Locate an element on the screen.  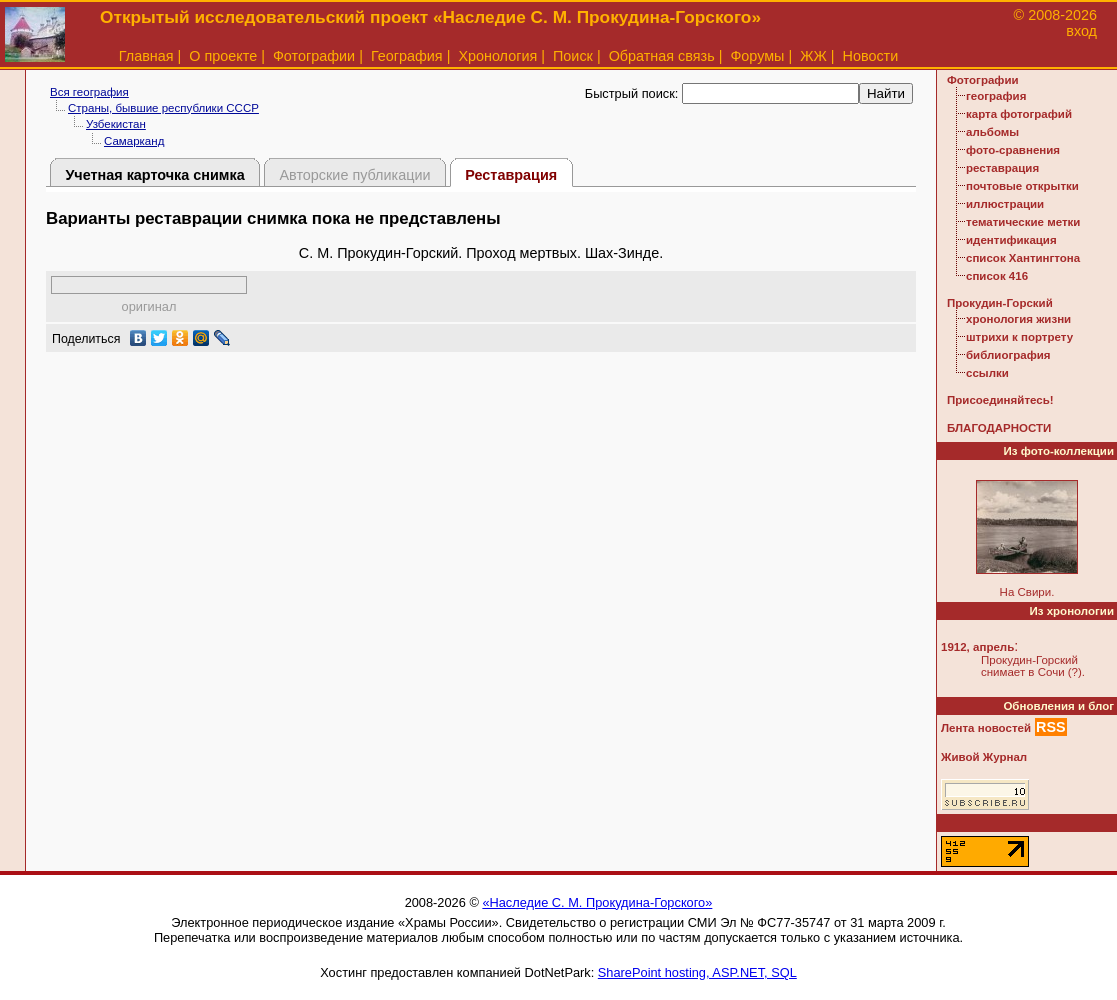
Новости is located at coordinates (871, 56).